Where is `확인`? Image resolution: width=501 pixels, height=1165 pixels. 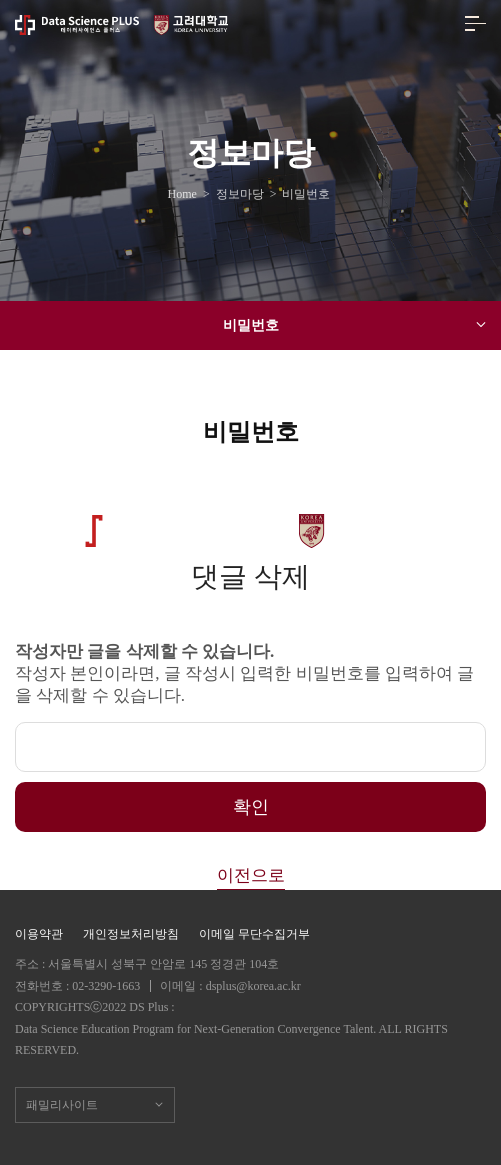
확인 is located at coordinates (251, 807).